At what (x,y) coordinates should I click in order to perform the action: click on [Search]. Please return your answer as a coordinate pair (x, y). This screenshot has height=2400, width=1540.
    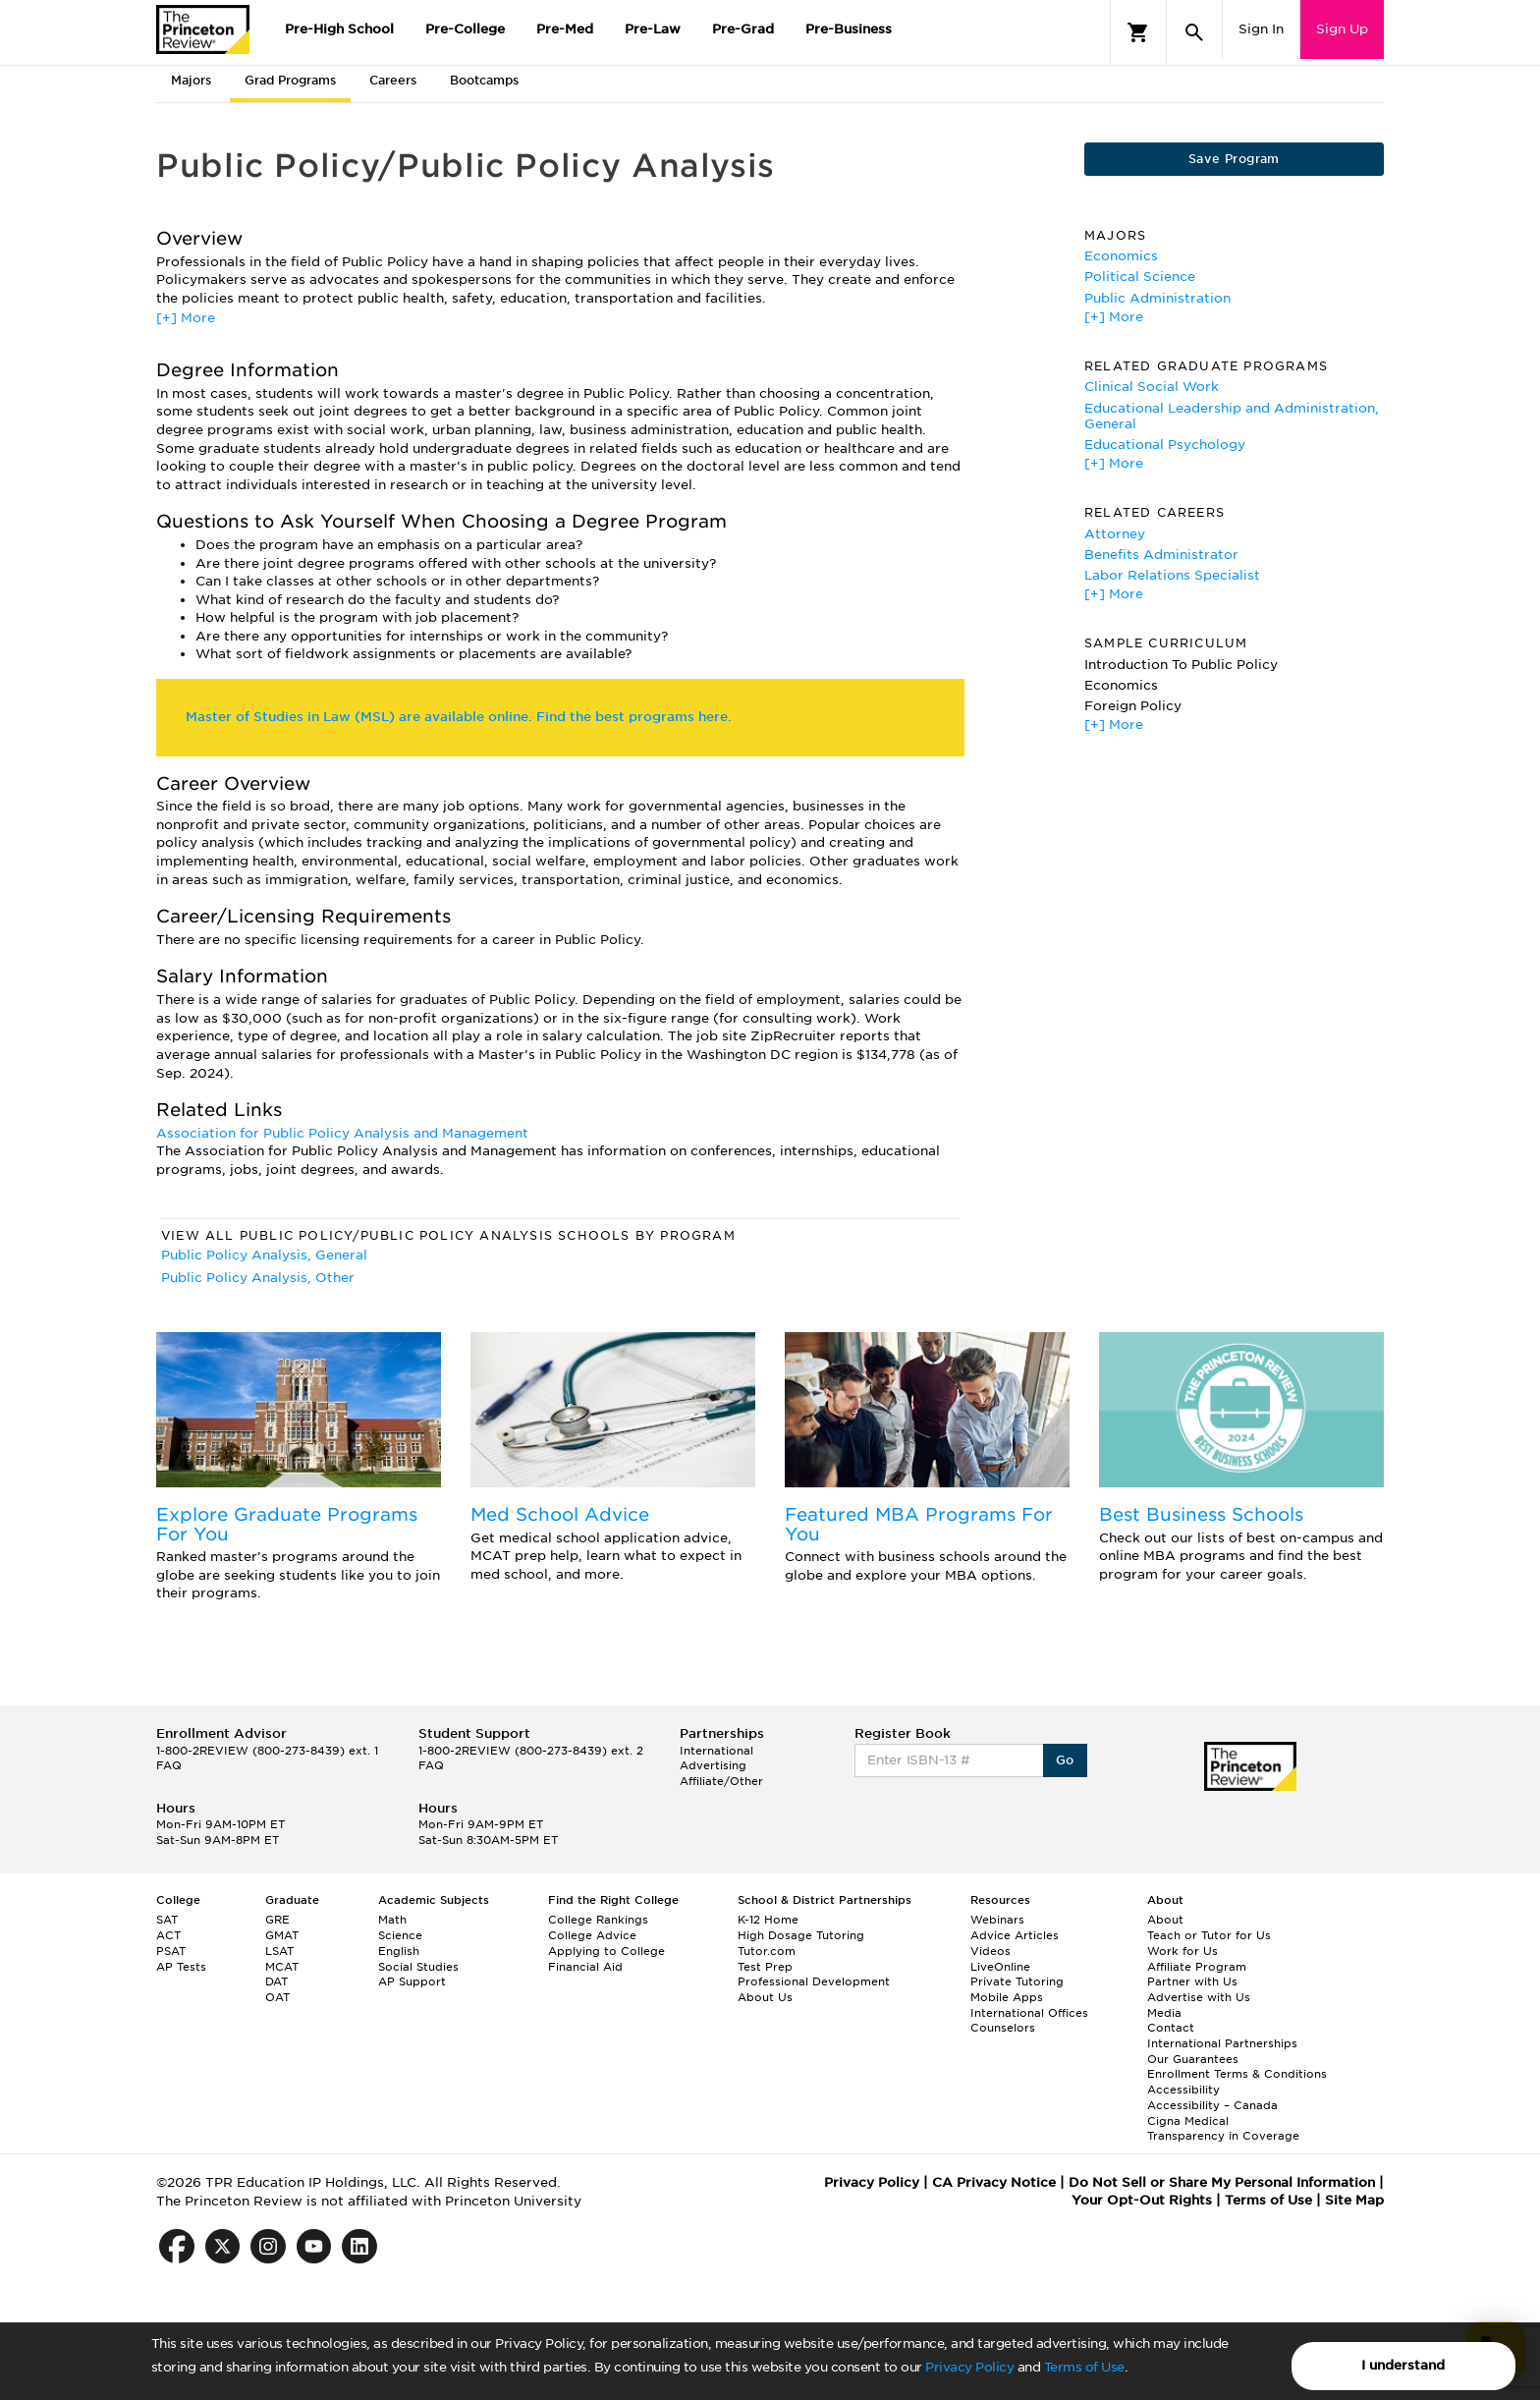
    Looking at the image, I should click on (1194, 32).